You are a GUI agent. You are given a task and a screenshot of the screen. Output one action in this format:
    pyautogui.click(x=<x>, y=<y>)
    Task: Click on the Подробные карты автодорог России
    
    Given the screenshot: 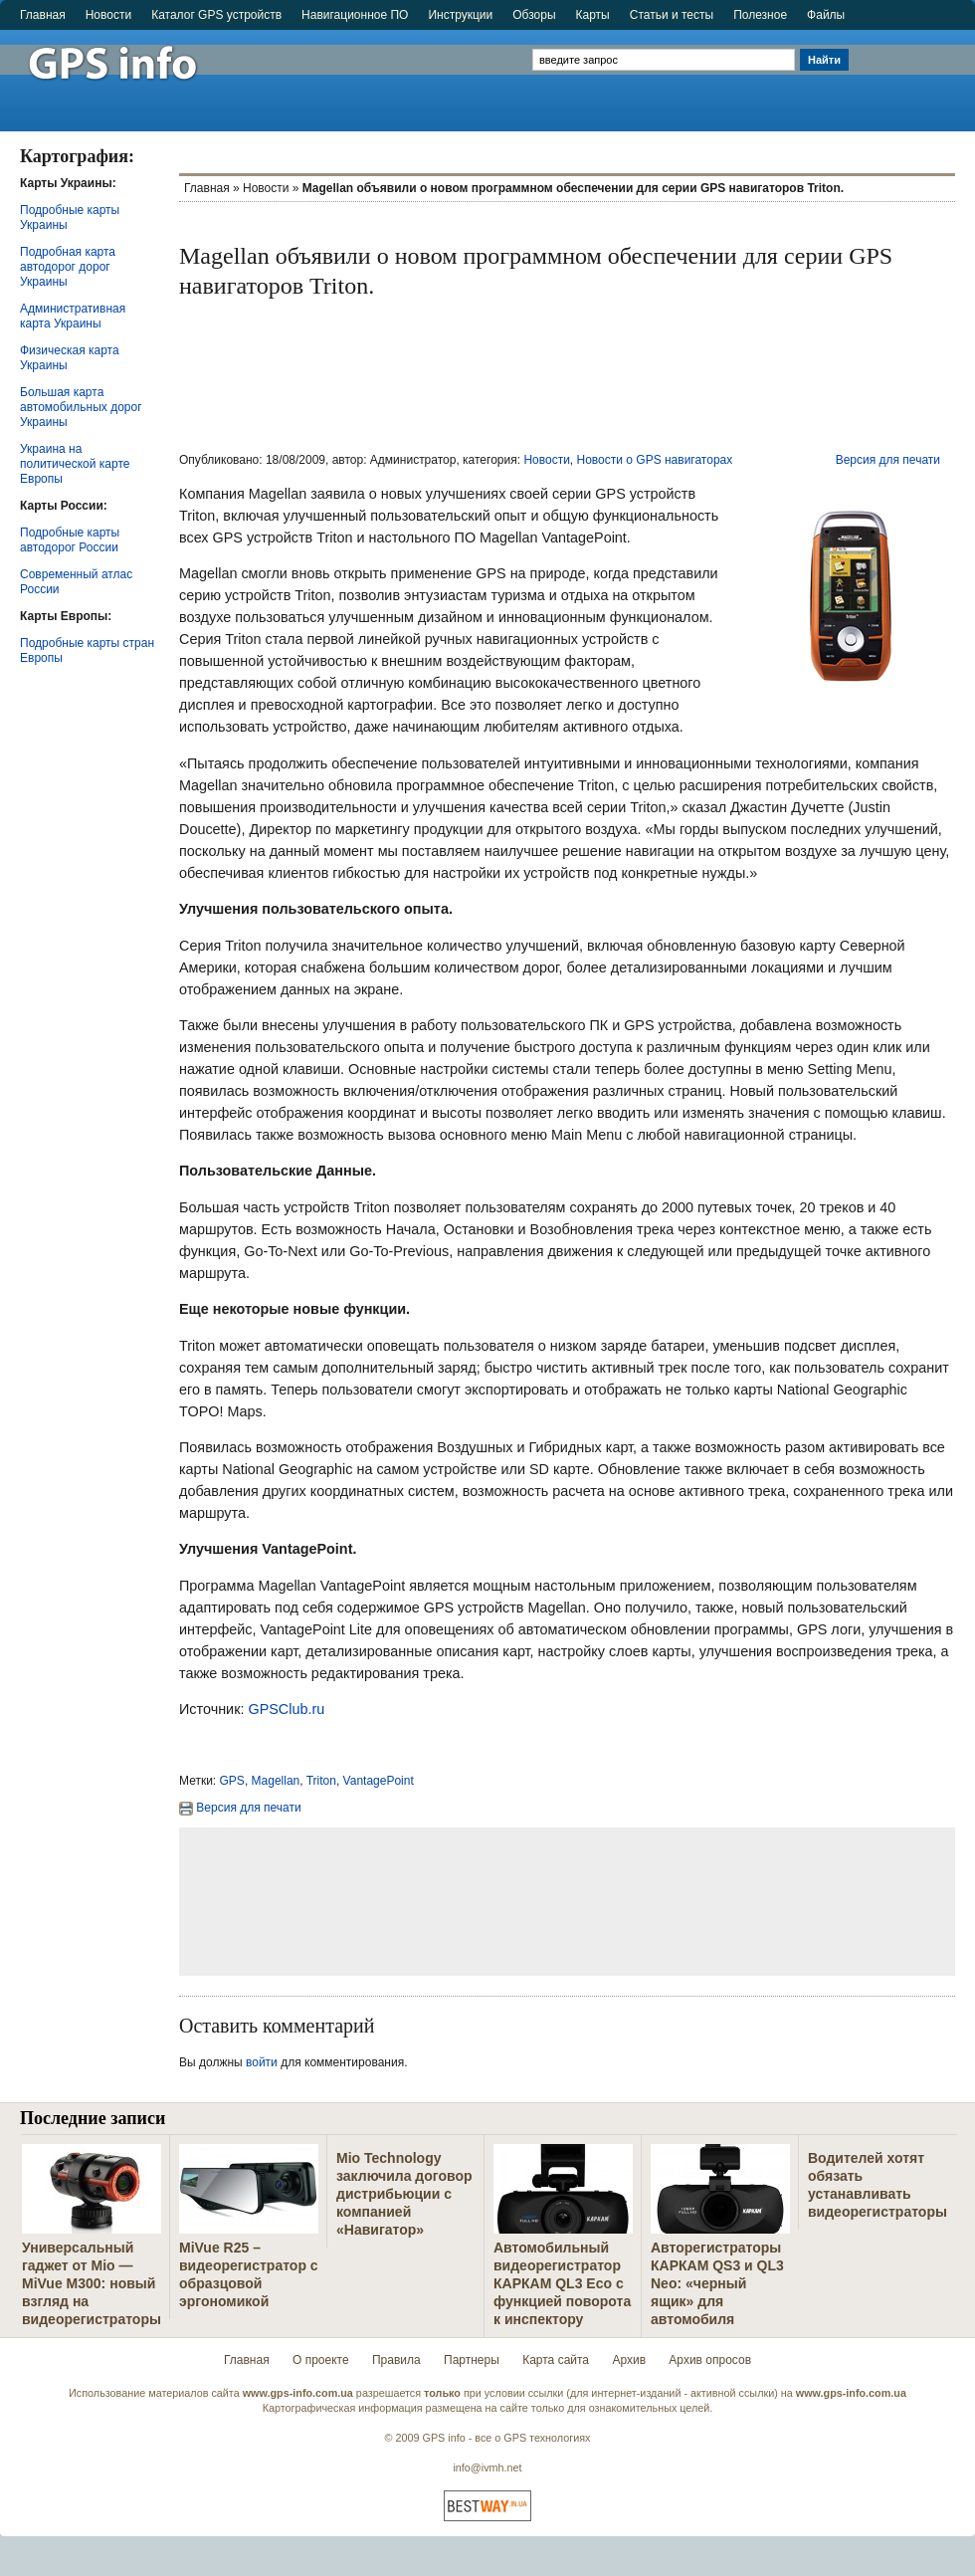 What is the action you would take?
    pyautogui.click(x=69, y=540)
    